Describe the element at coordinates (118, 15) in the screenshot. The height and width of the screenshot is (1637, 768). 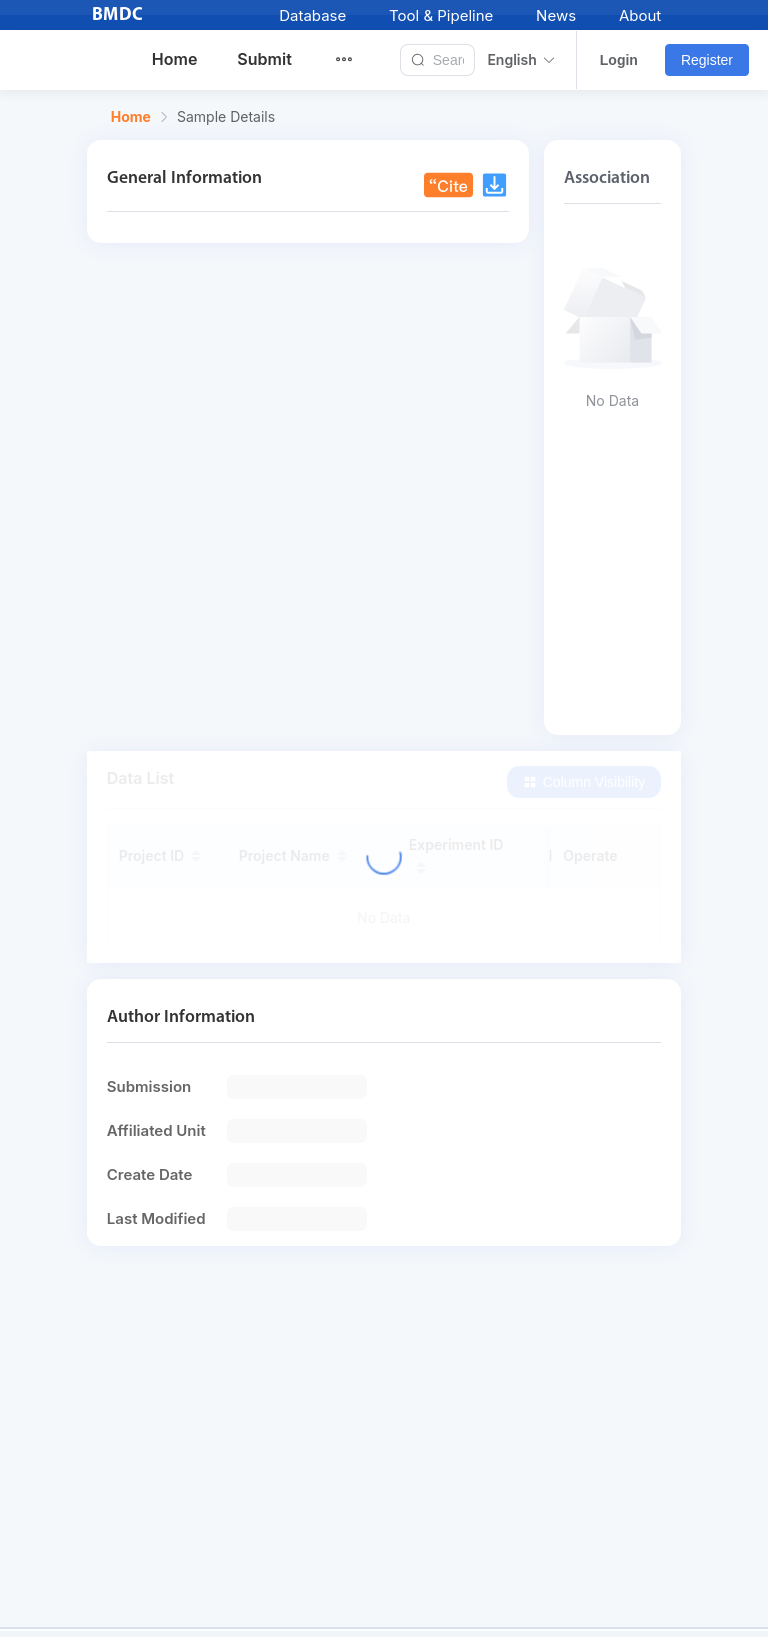
I see `BMDC` at that location.